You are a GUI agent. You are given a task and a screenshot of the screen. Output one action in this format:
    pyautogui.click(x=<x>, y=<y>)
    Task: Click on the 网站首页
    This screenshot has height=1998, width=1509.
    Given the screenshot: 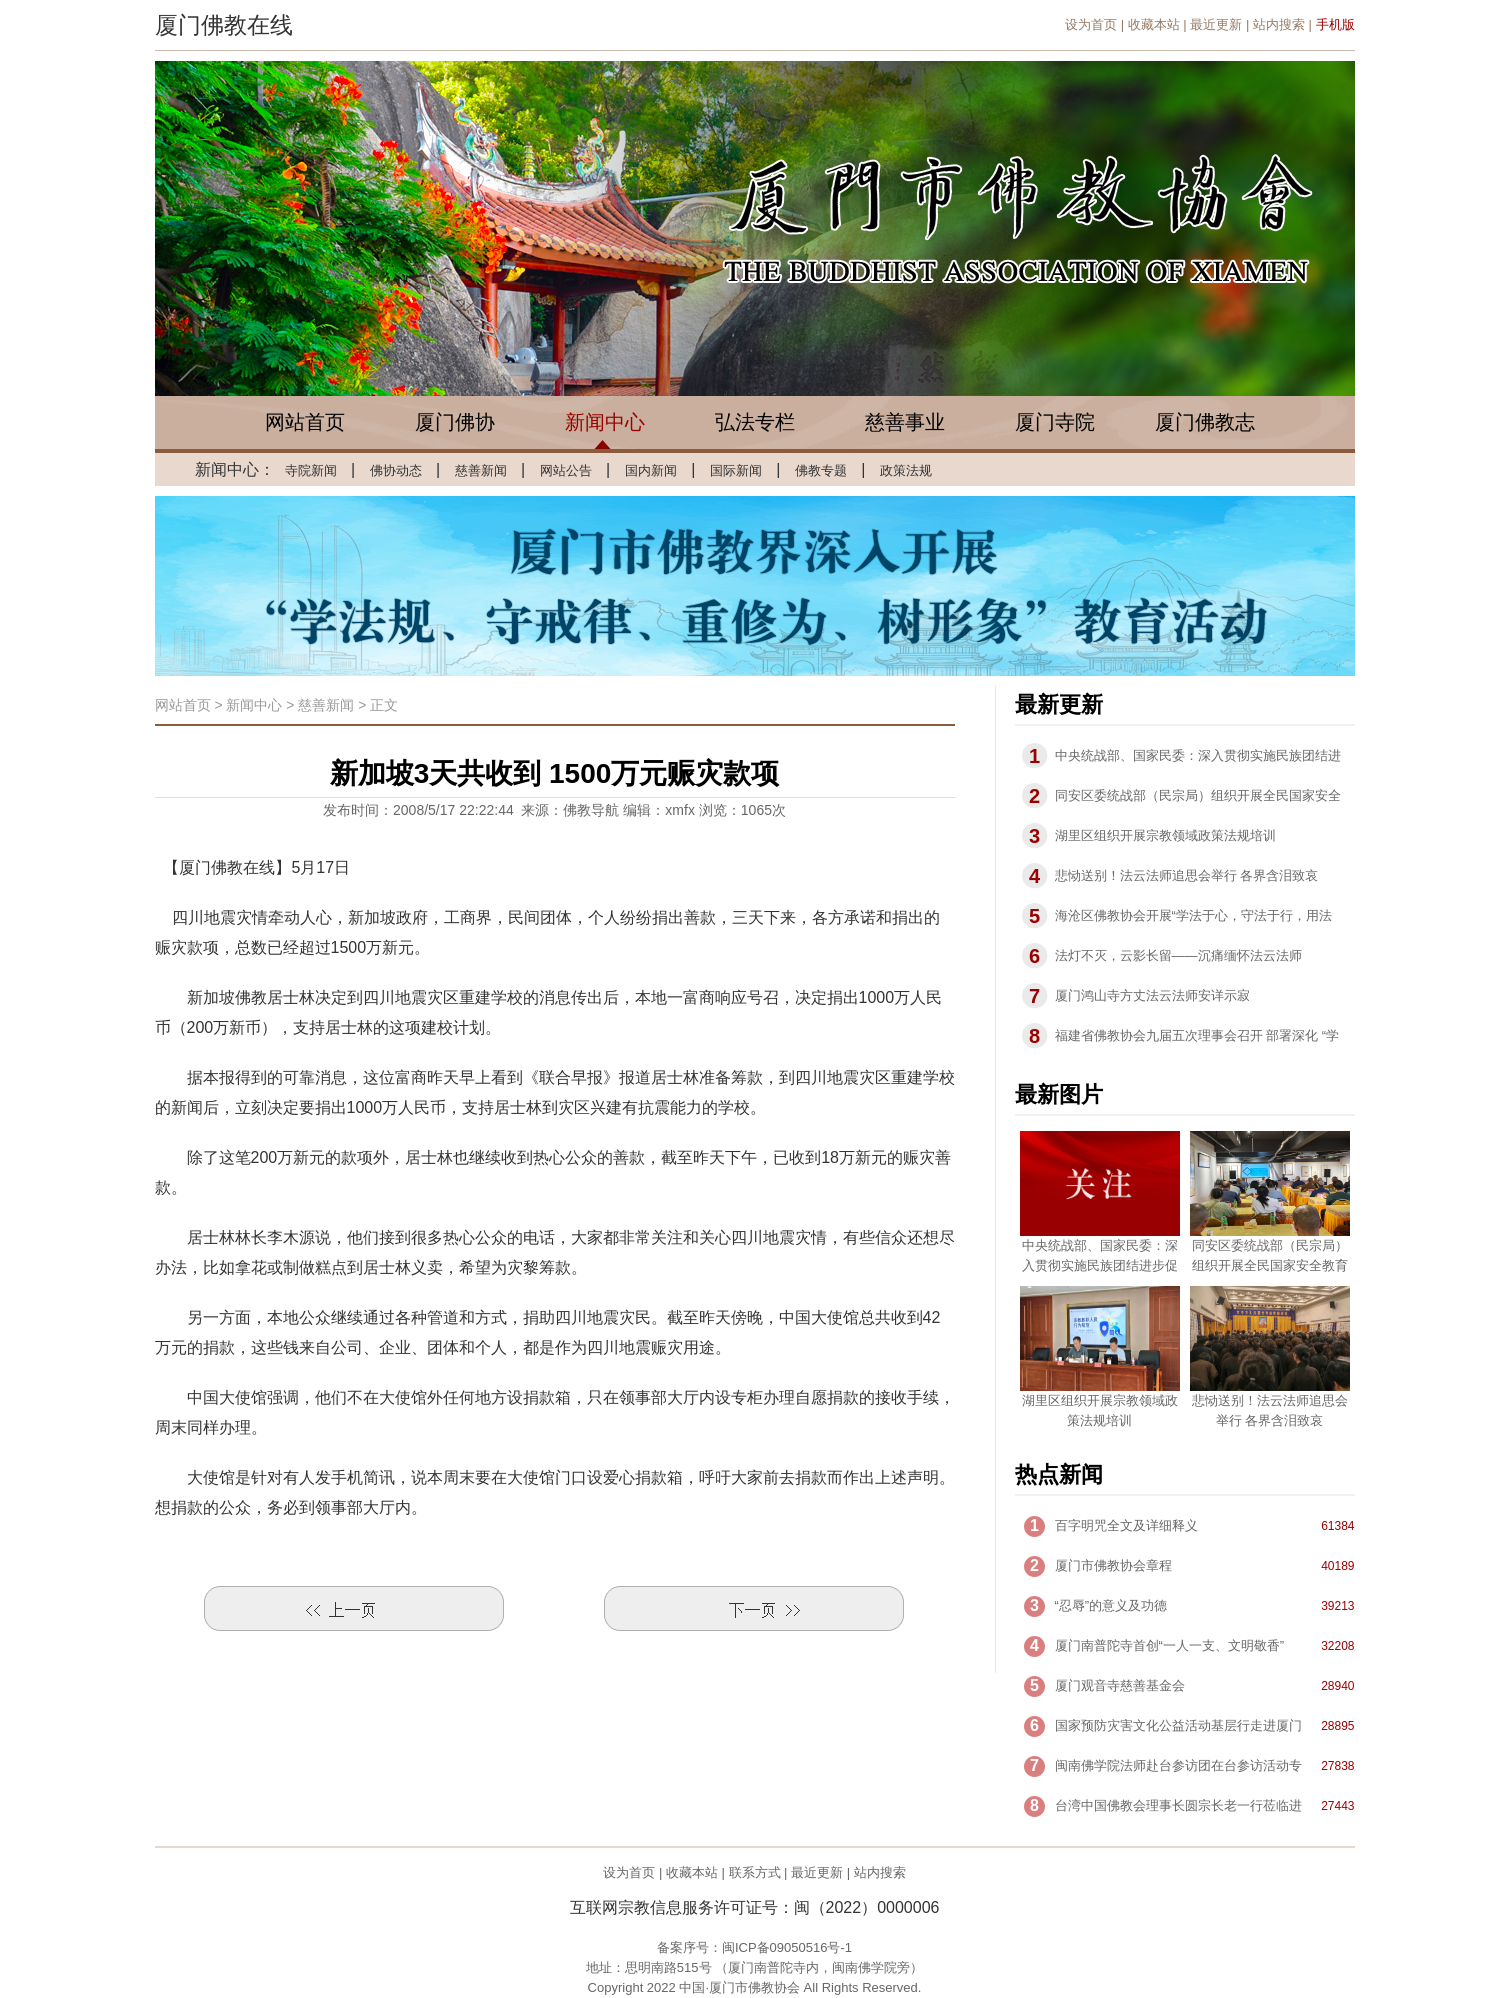 What is the action you would take?
    pyautogui.click(x=305, y=422)
    